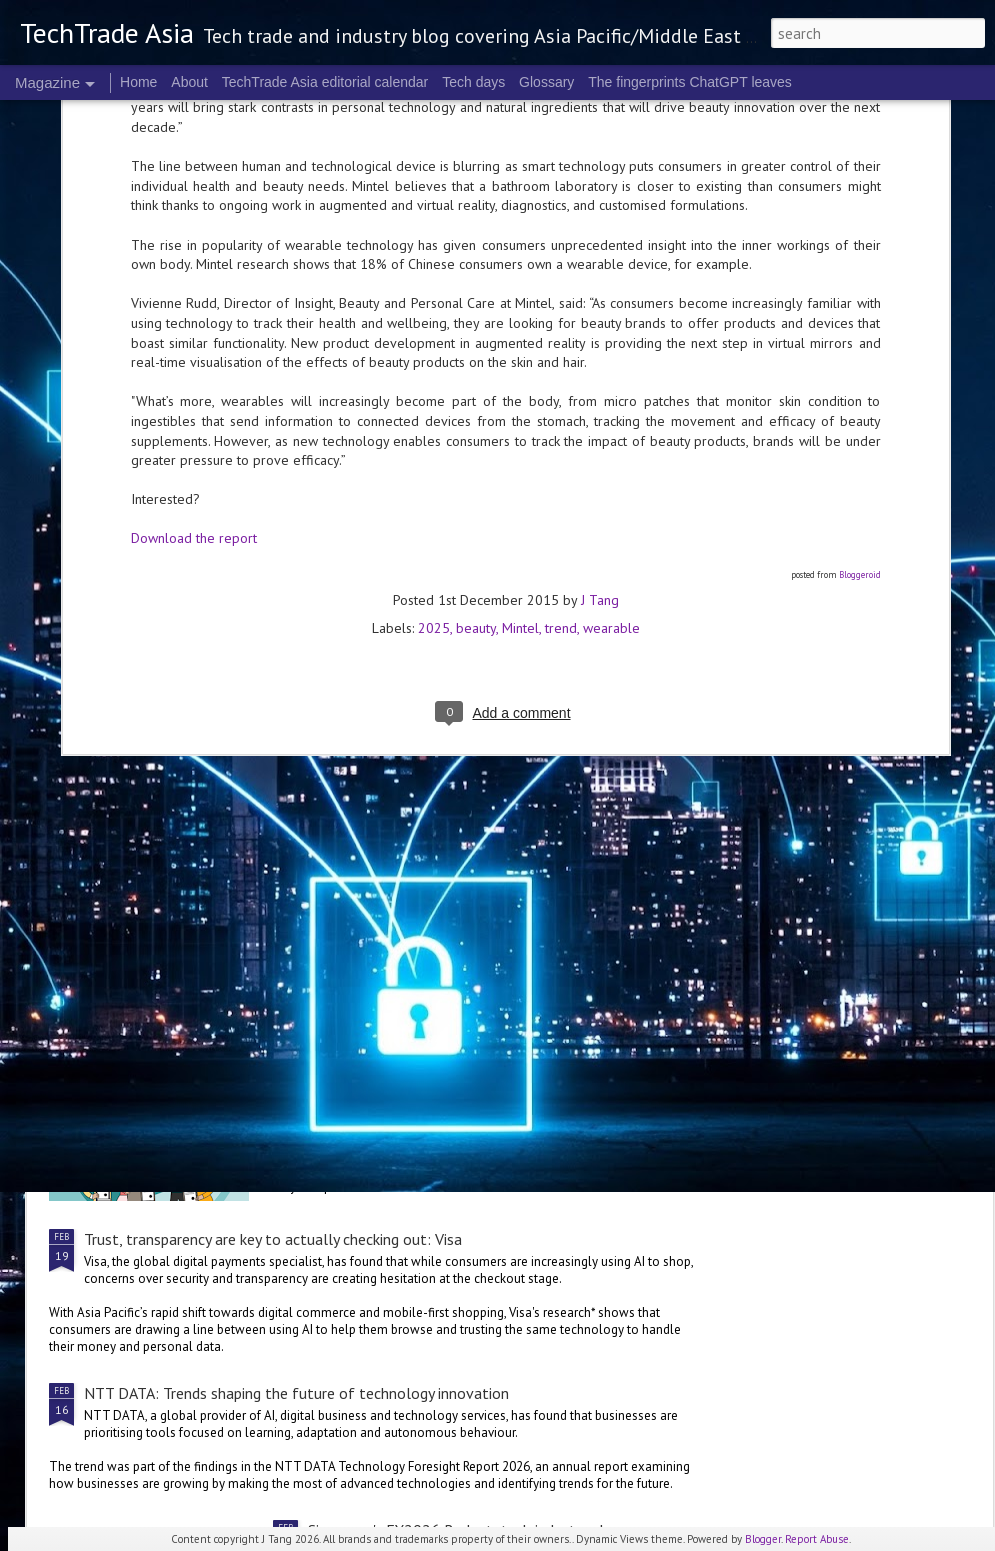 The height and width of the screenshot is (1551, 995). What do you see at coordinates (325, 82) in the screenshot?
I see `TechTrade Asia editorial calendar` at bounding box center [325, 82].